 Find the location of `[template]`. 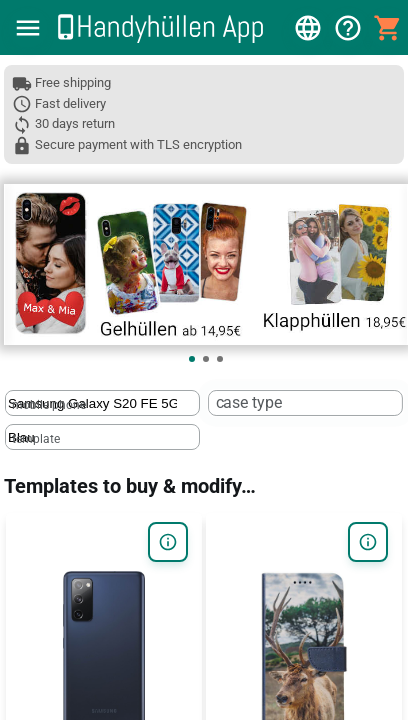

[template] is located at coordinates (92, 437).